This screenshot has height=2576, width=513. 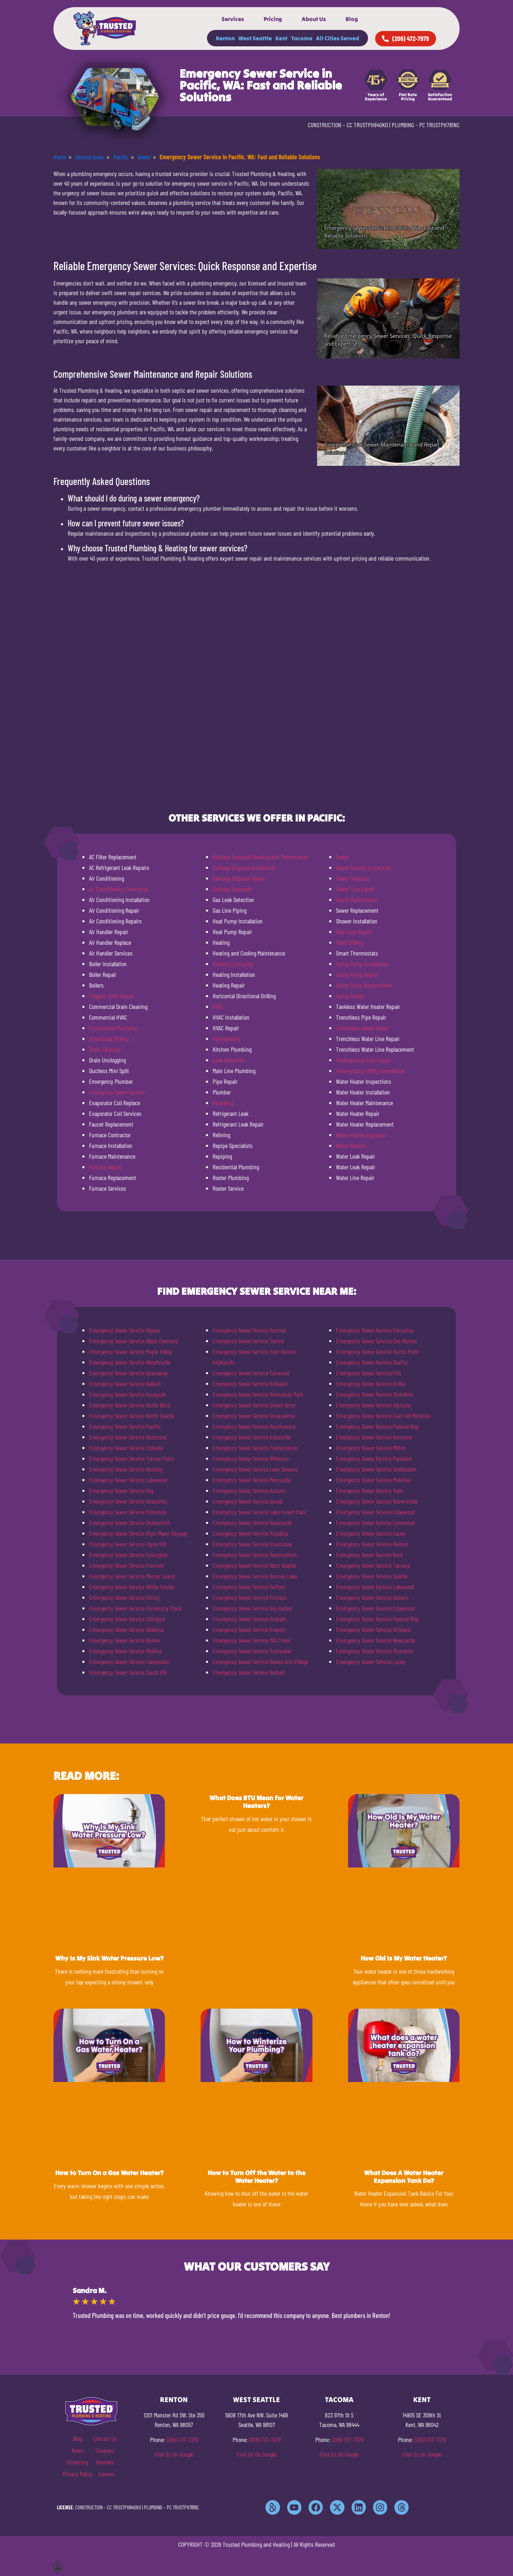 What do you see at coordinates (372, 1544) in the screenshot?
I see `Emergency Sewer Service Renton` at bounding box center [372, 1544].